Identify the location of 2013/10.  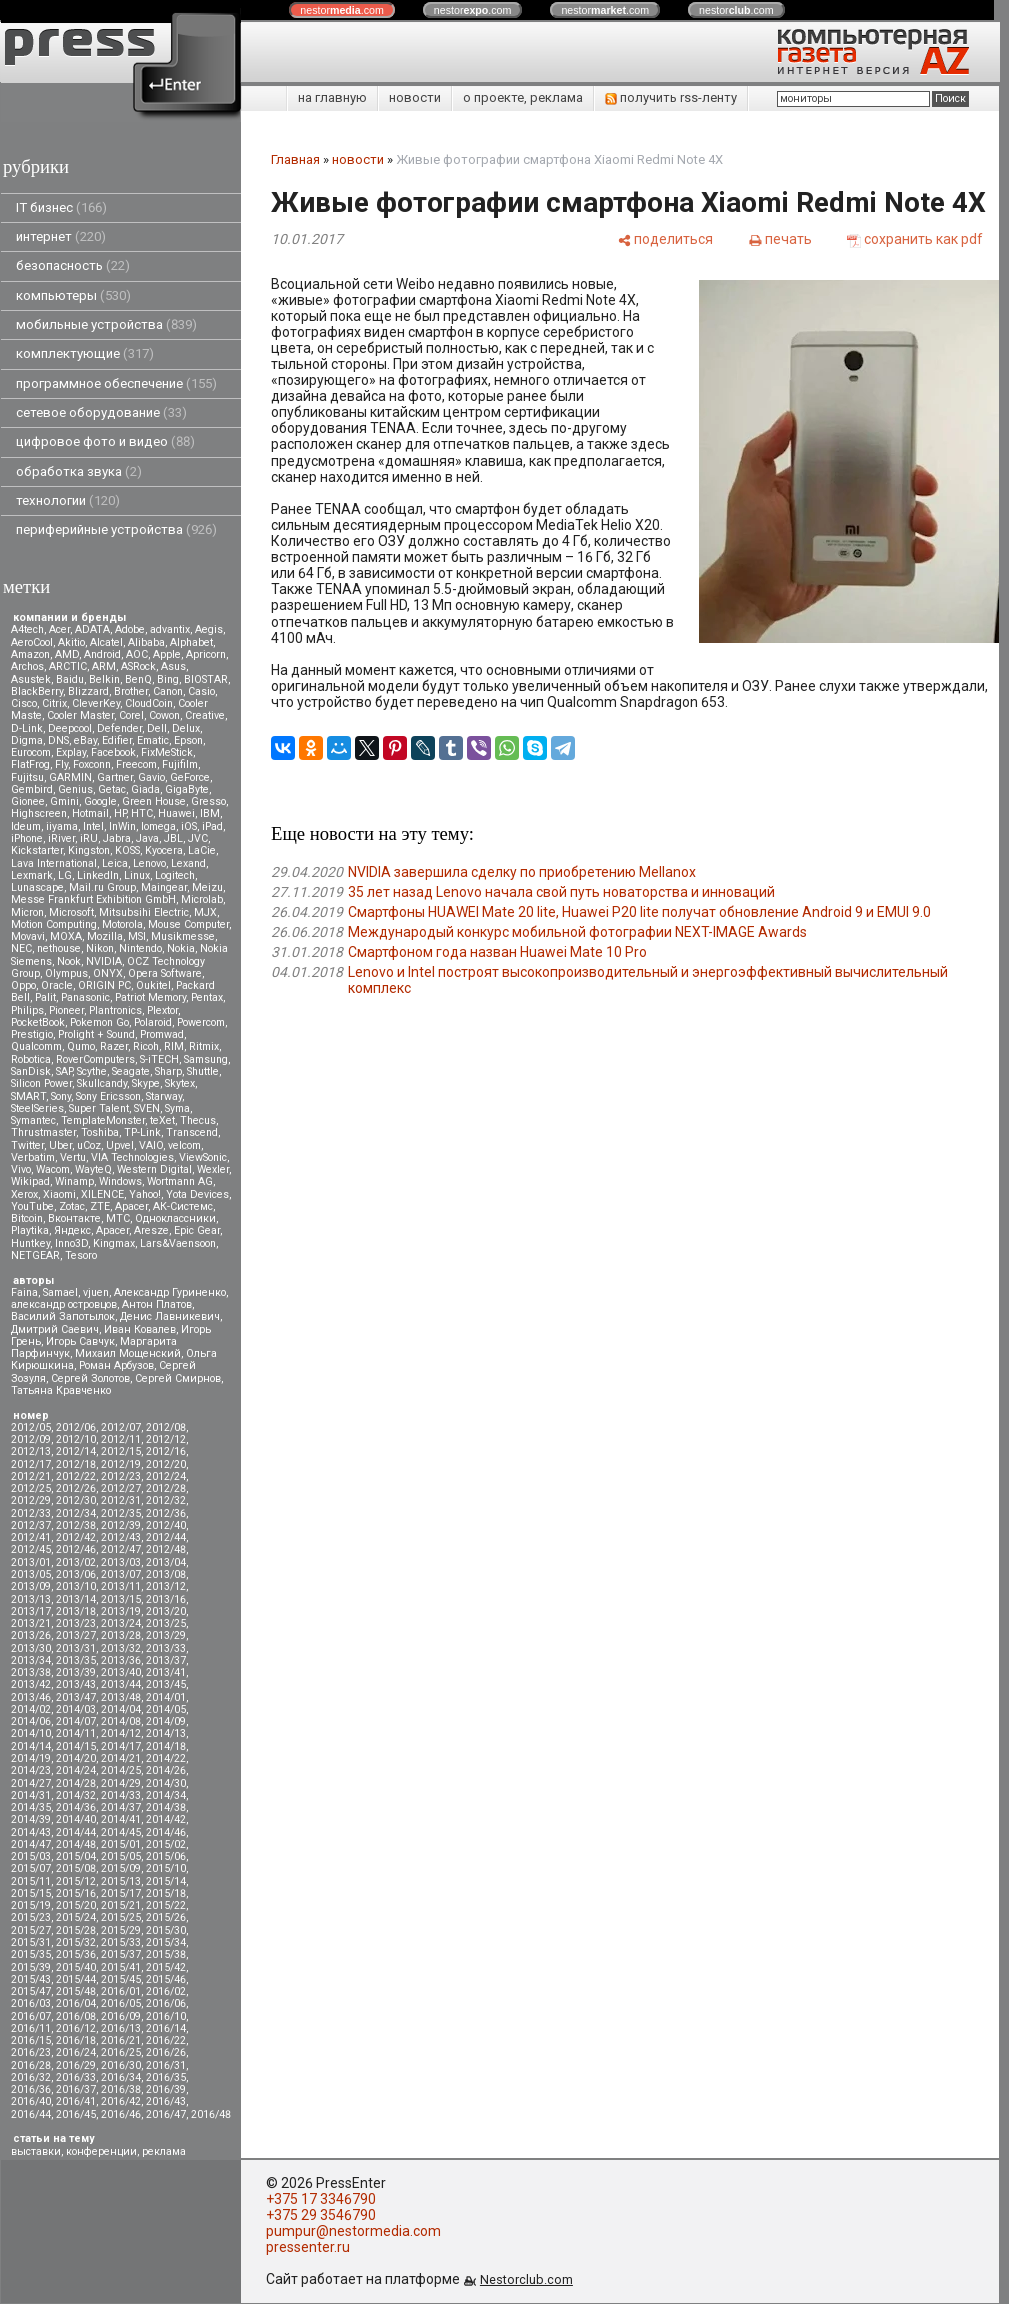
(76, 1586).